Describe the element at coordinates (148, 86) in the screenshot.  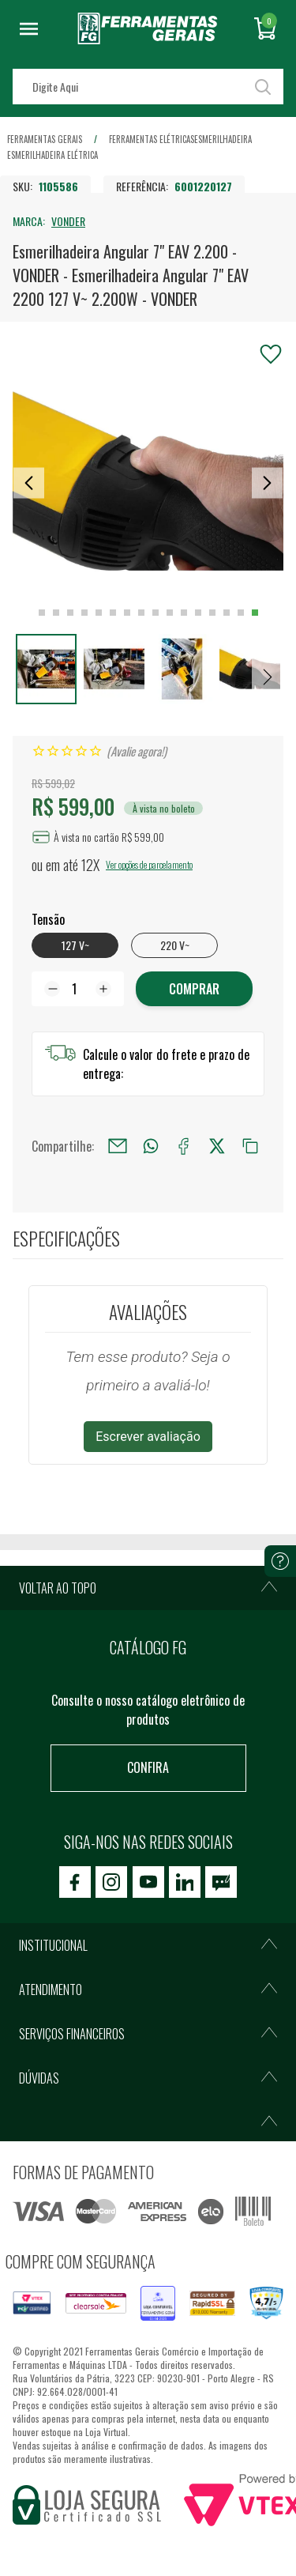
I see `[textbox]` at that location.